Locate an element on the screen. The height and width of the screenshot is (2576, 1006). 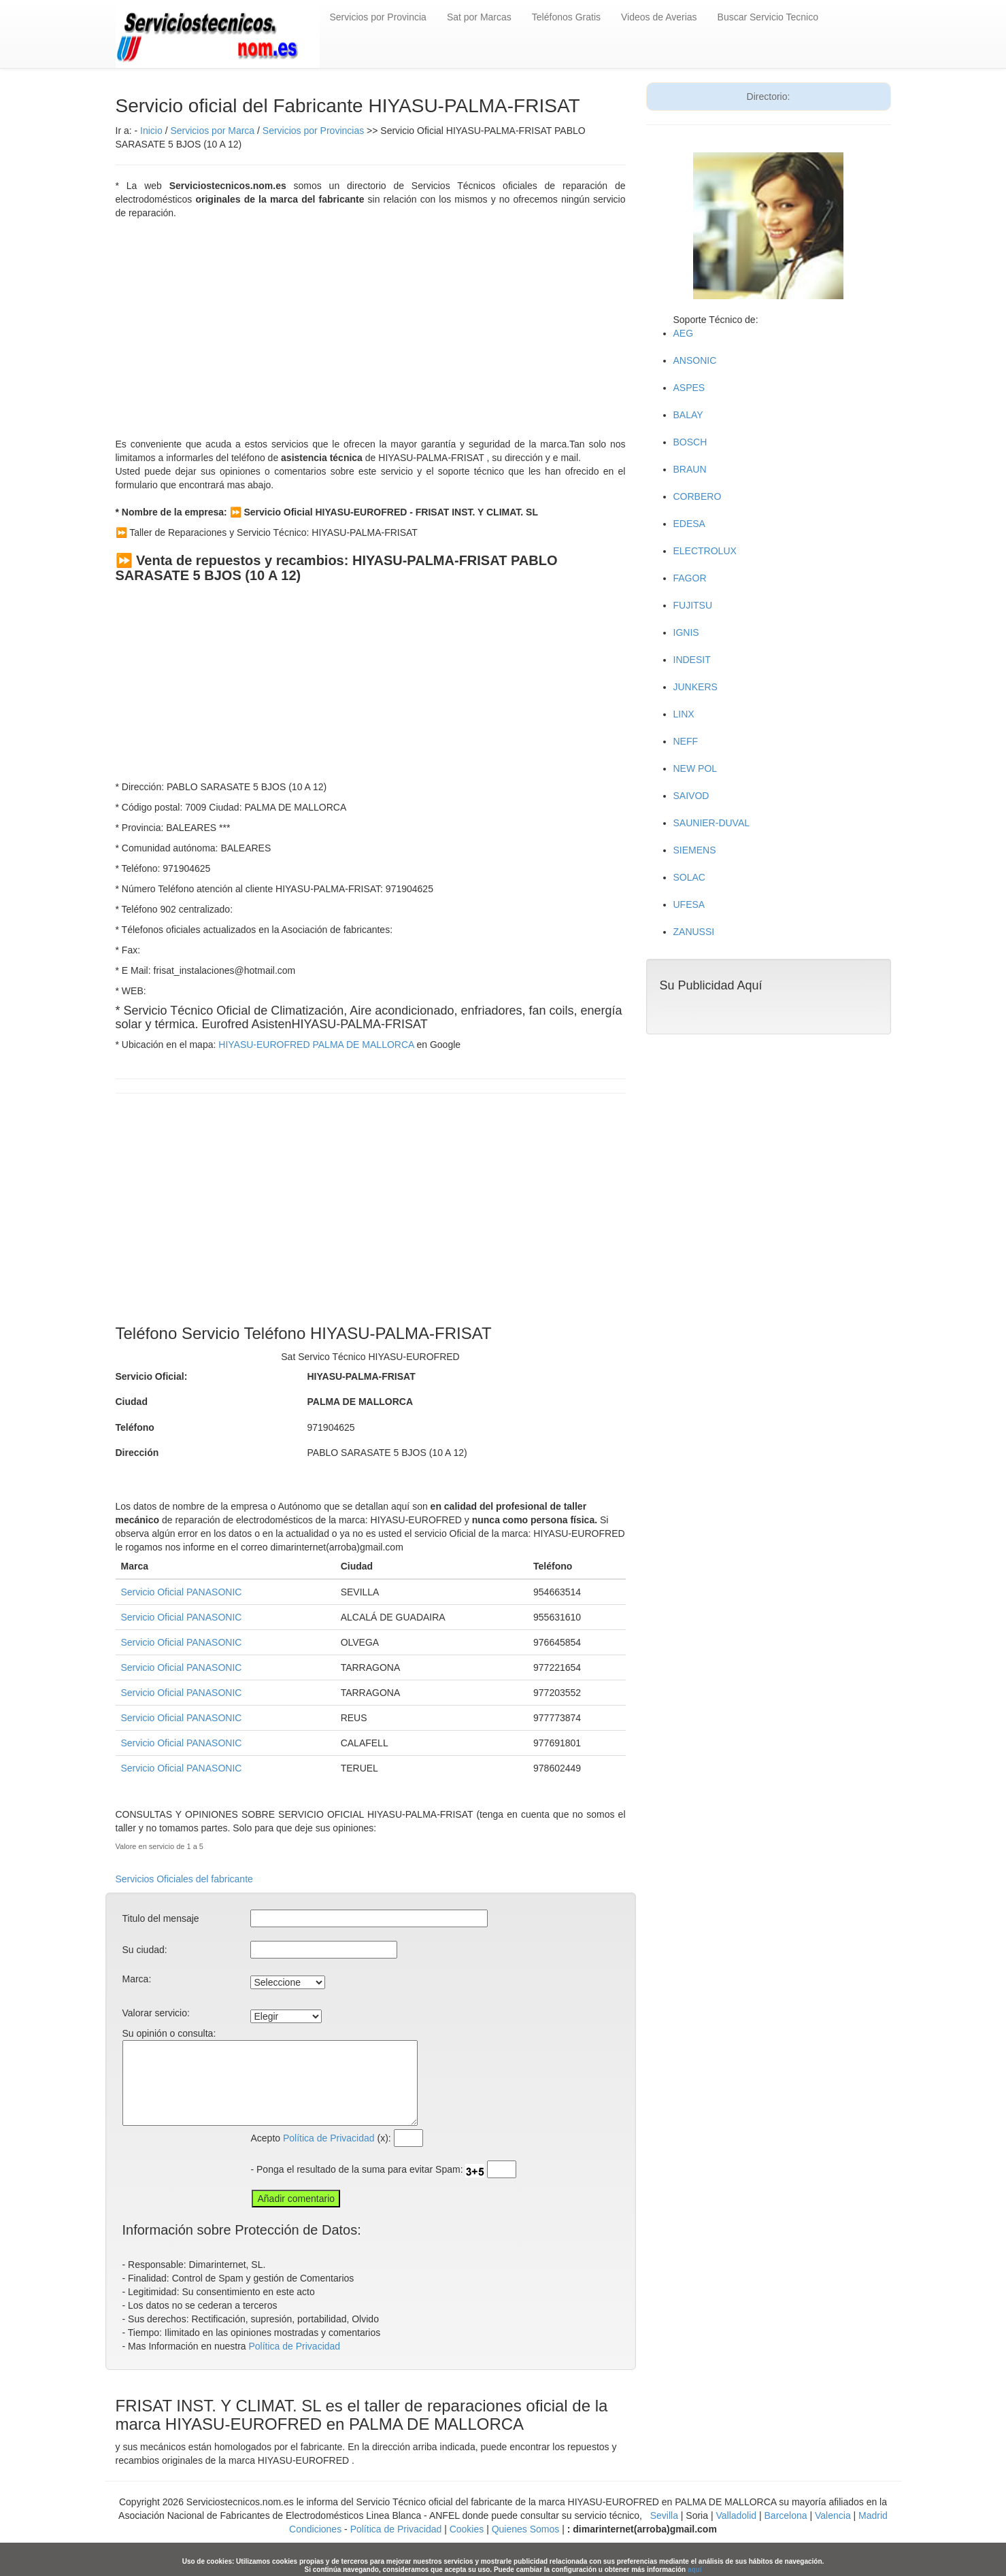
BOSCH is located at coordinates (690, 442).